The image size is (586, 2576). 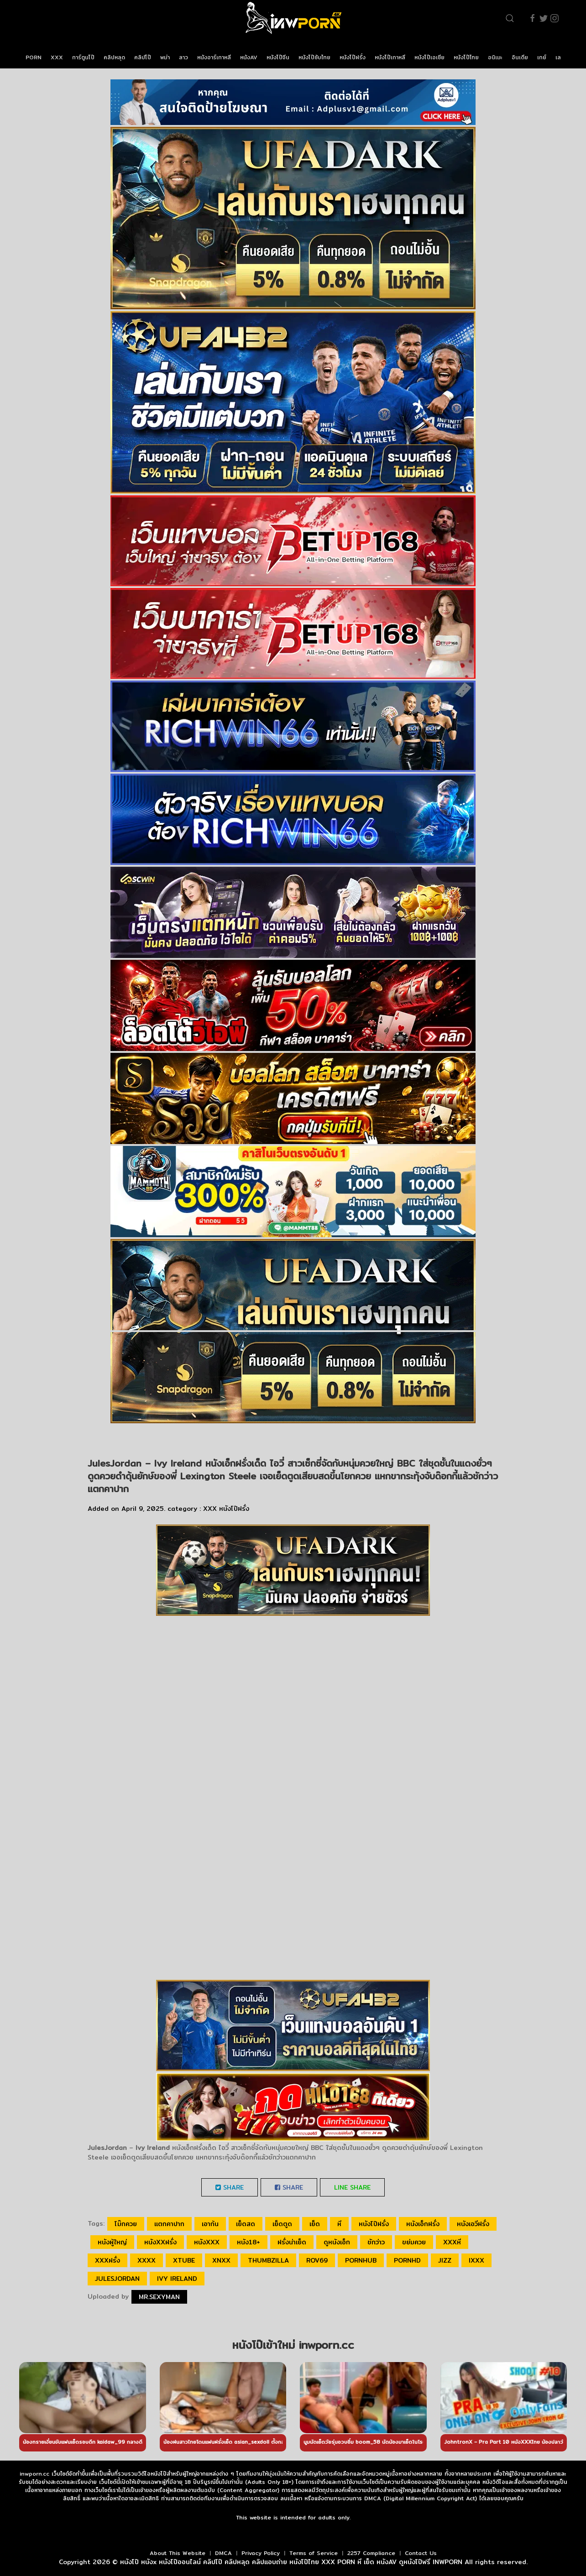 I want to click on เกย์, so click(x=541, y=57).